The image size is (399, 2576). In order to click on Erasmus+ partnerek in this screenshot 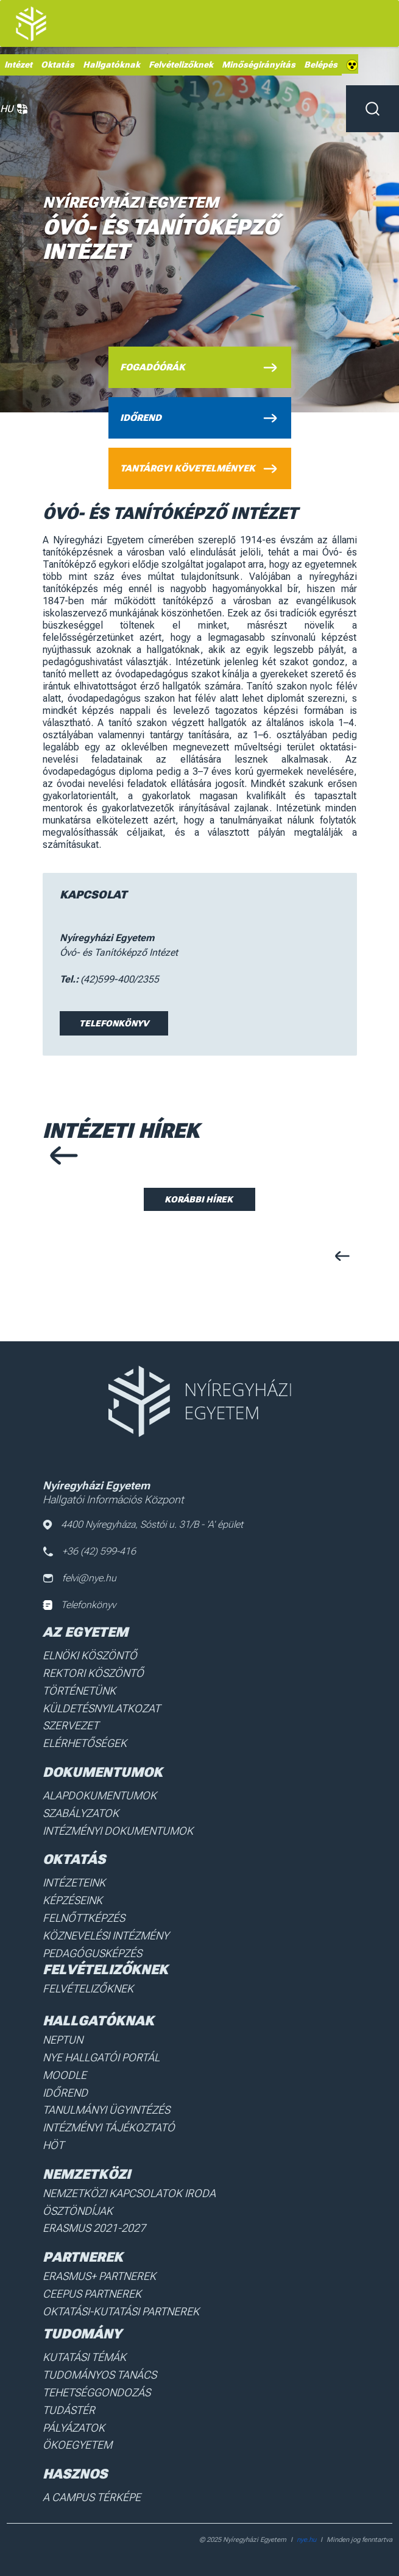, I will do `click(99, 2276)`.